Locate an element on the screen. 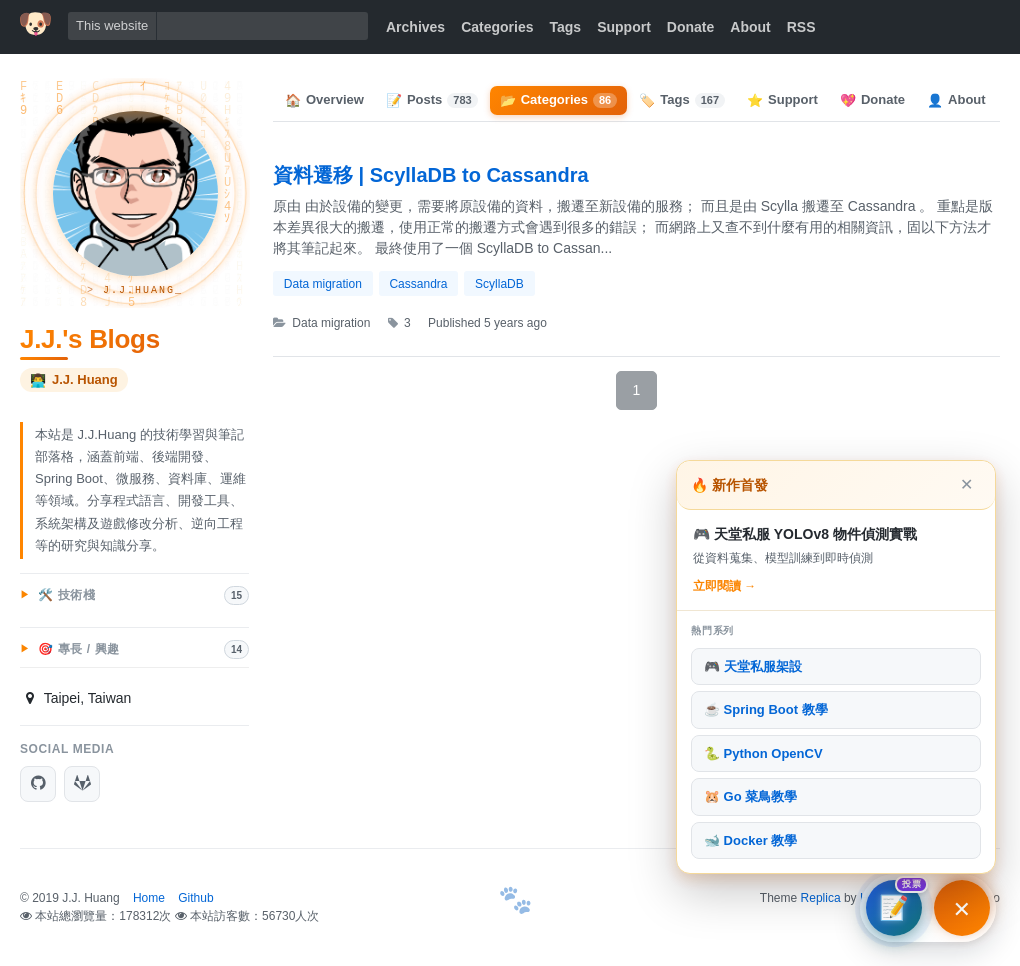 This screenshot has width=1020, height=966. ☕ Spring Boot 教學 is located at coordinates (766, 709).